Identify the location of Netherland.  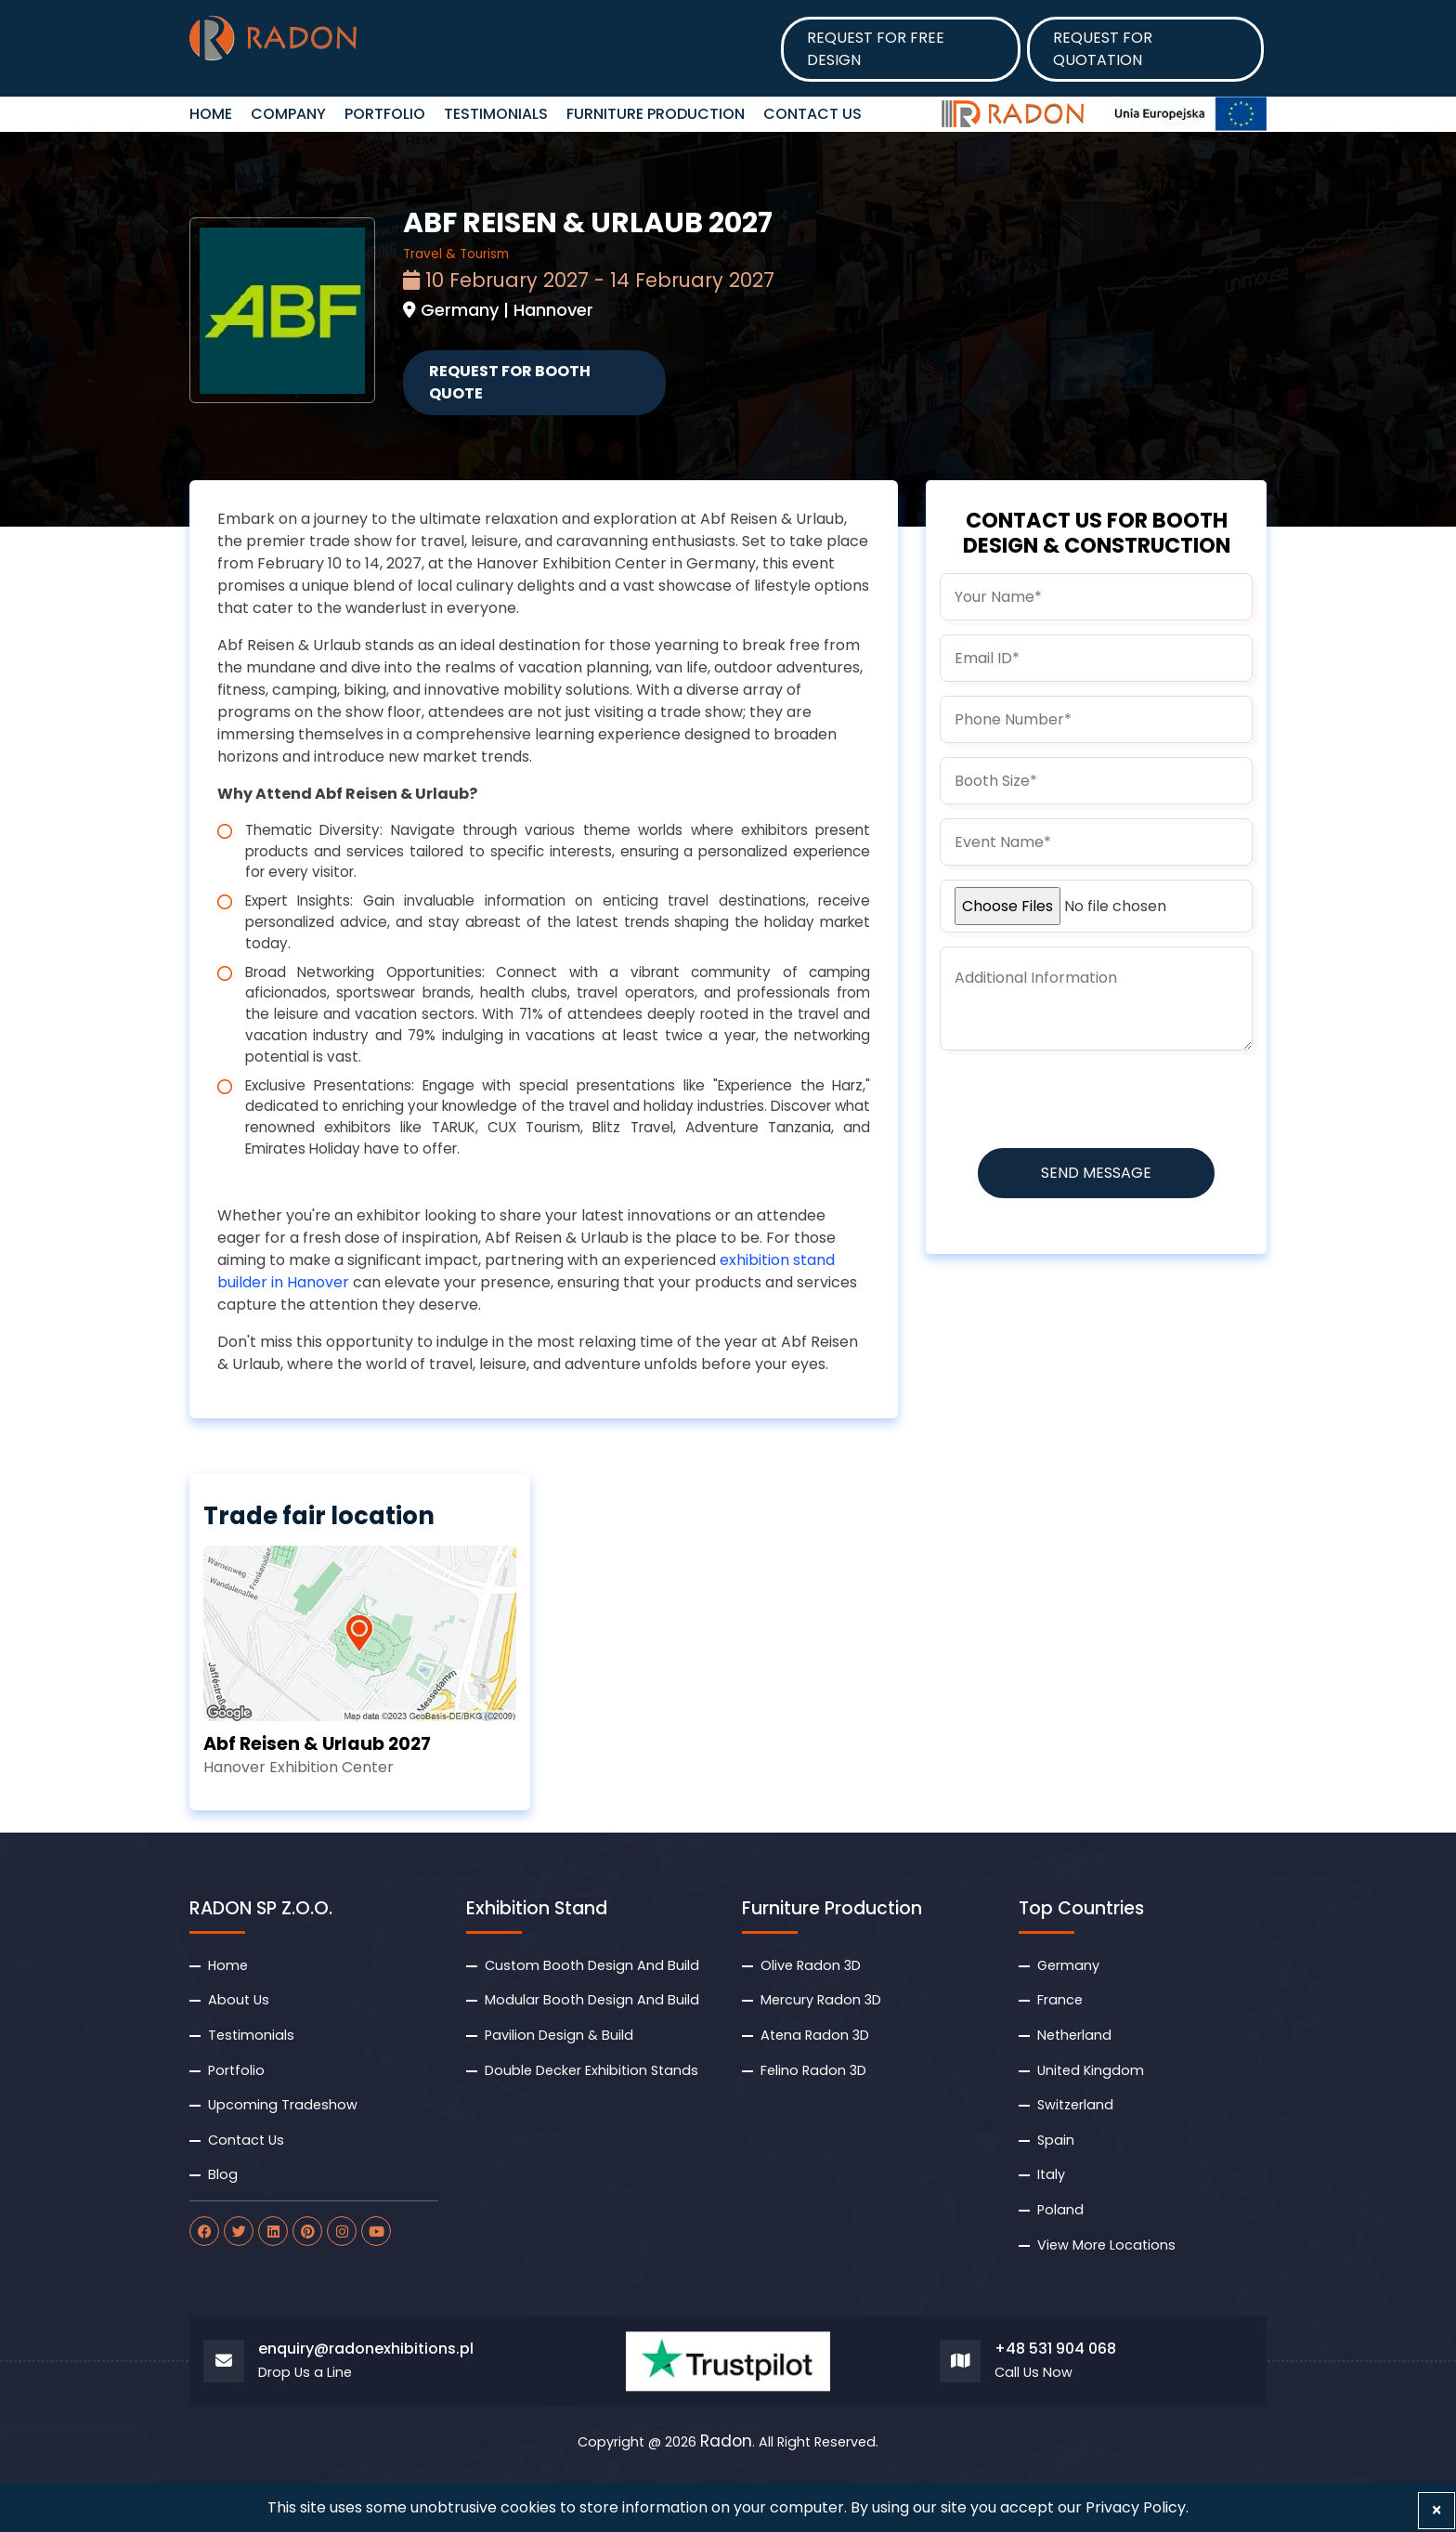
(1074, 2035).